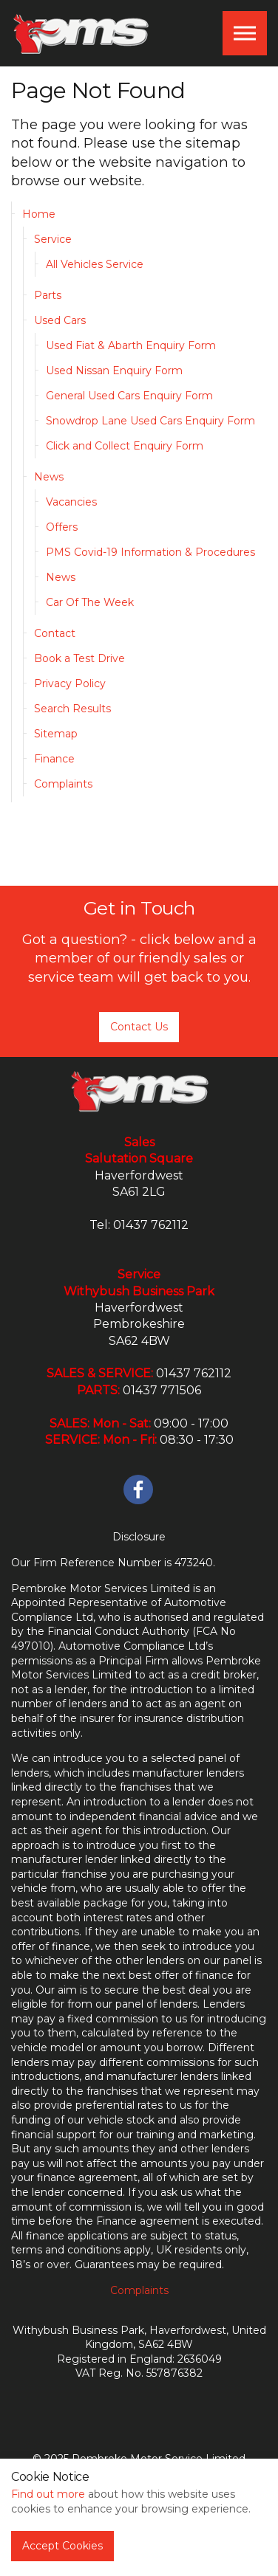  What do you see at coordinates (124, 445) in the screenshot?
I see `Click and Collect Enquiry Form` at bounding box center [124, 445].